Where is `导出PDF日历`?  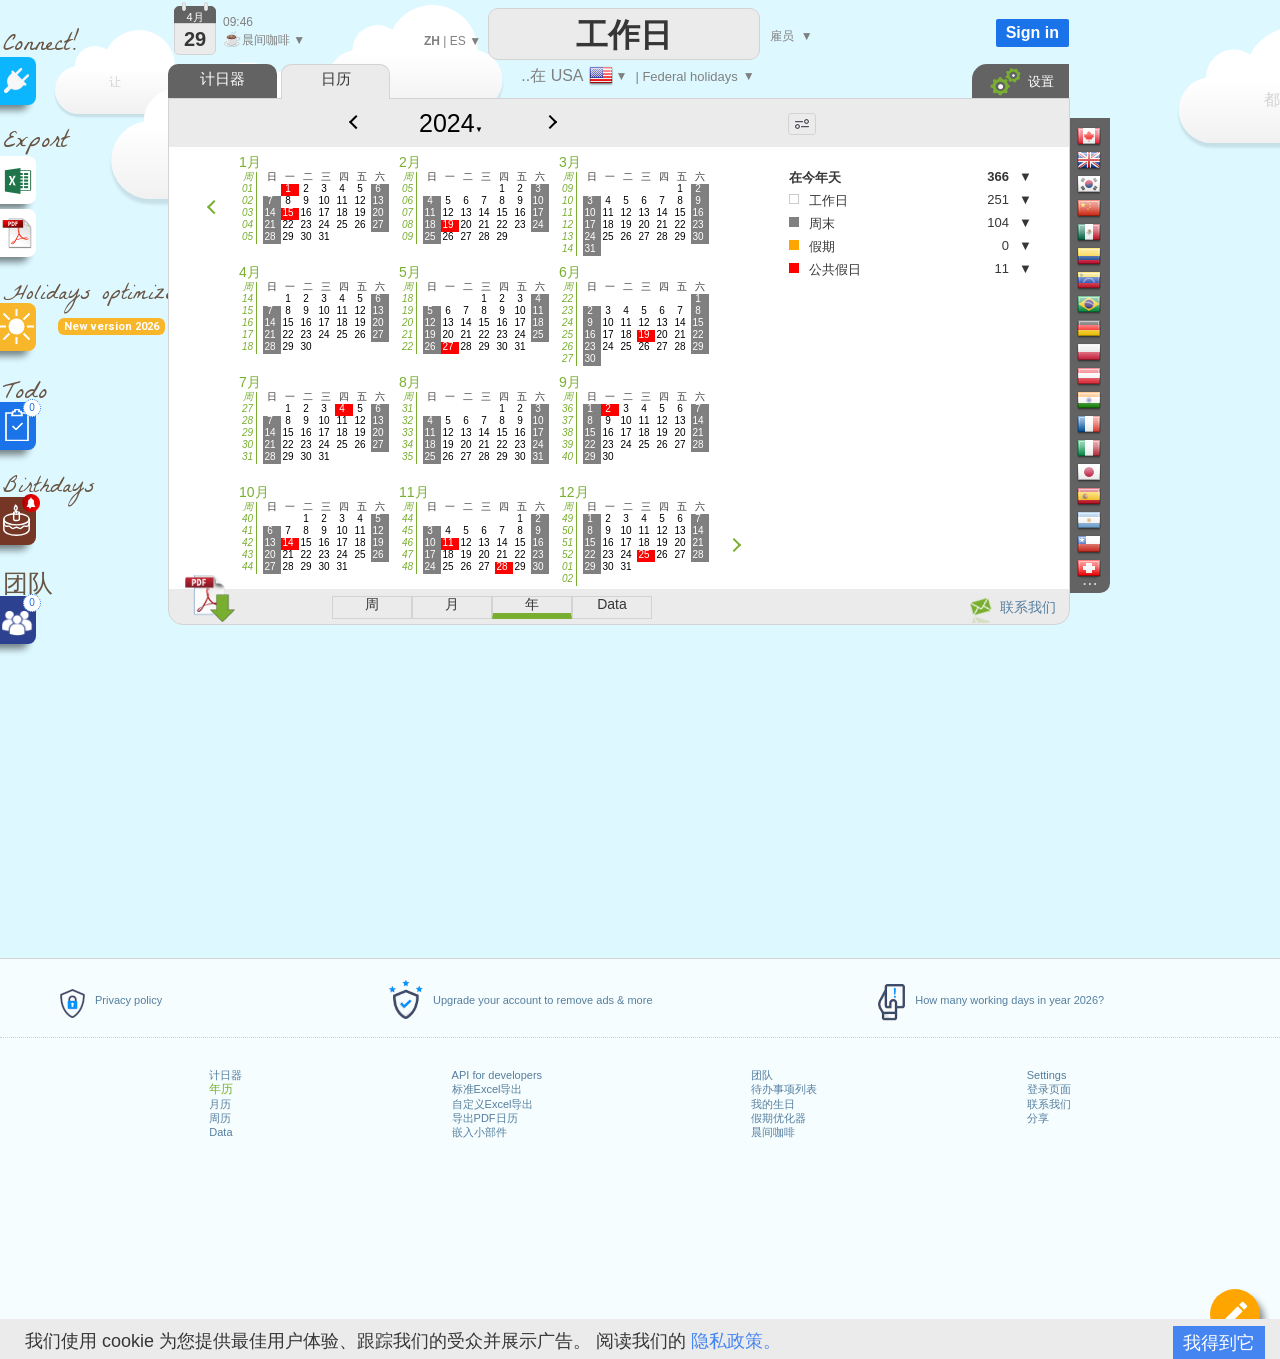 导出PDF日历 is located at coordinates (485, 1118).